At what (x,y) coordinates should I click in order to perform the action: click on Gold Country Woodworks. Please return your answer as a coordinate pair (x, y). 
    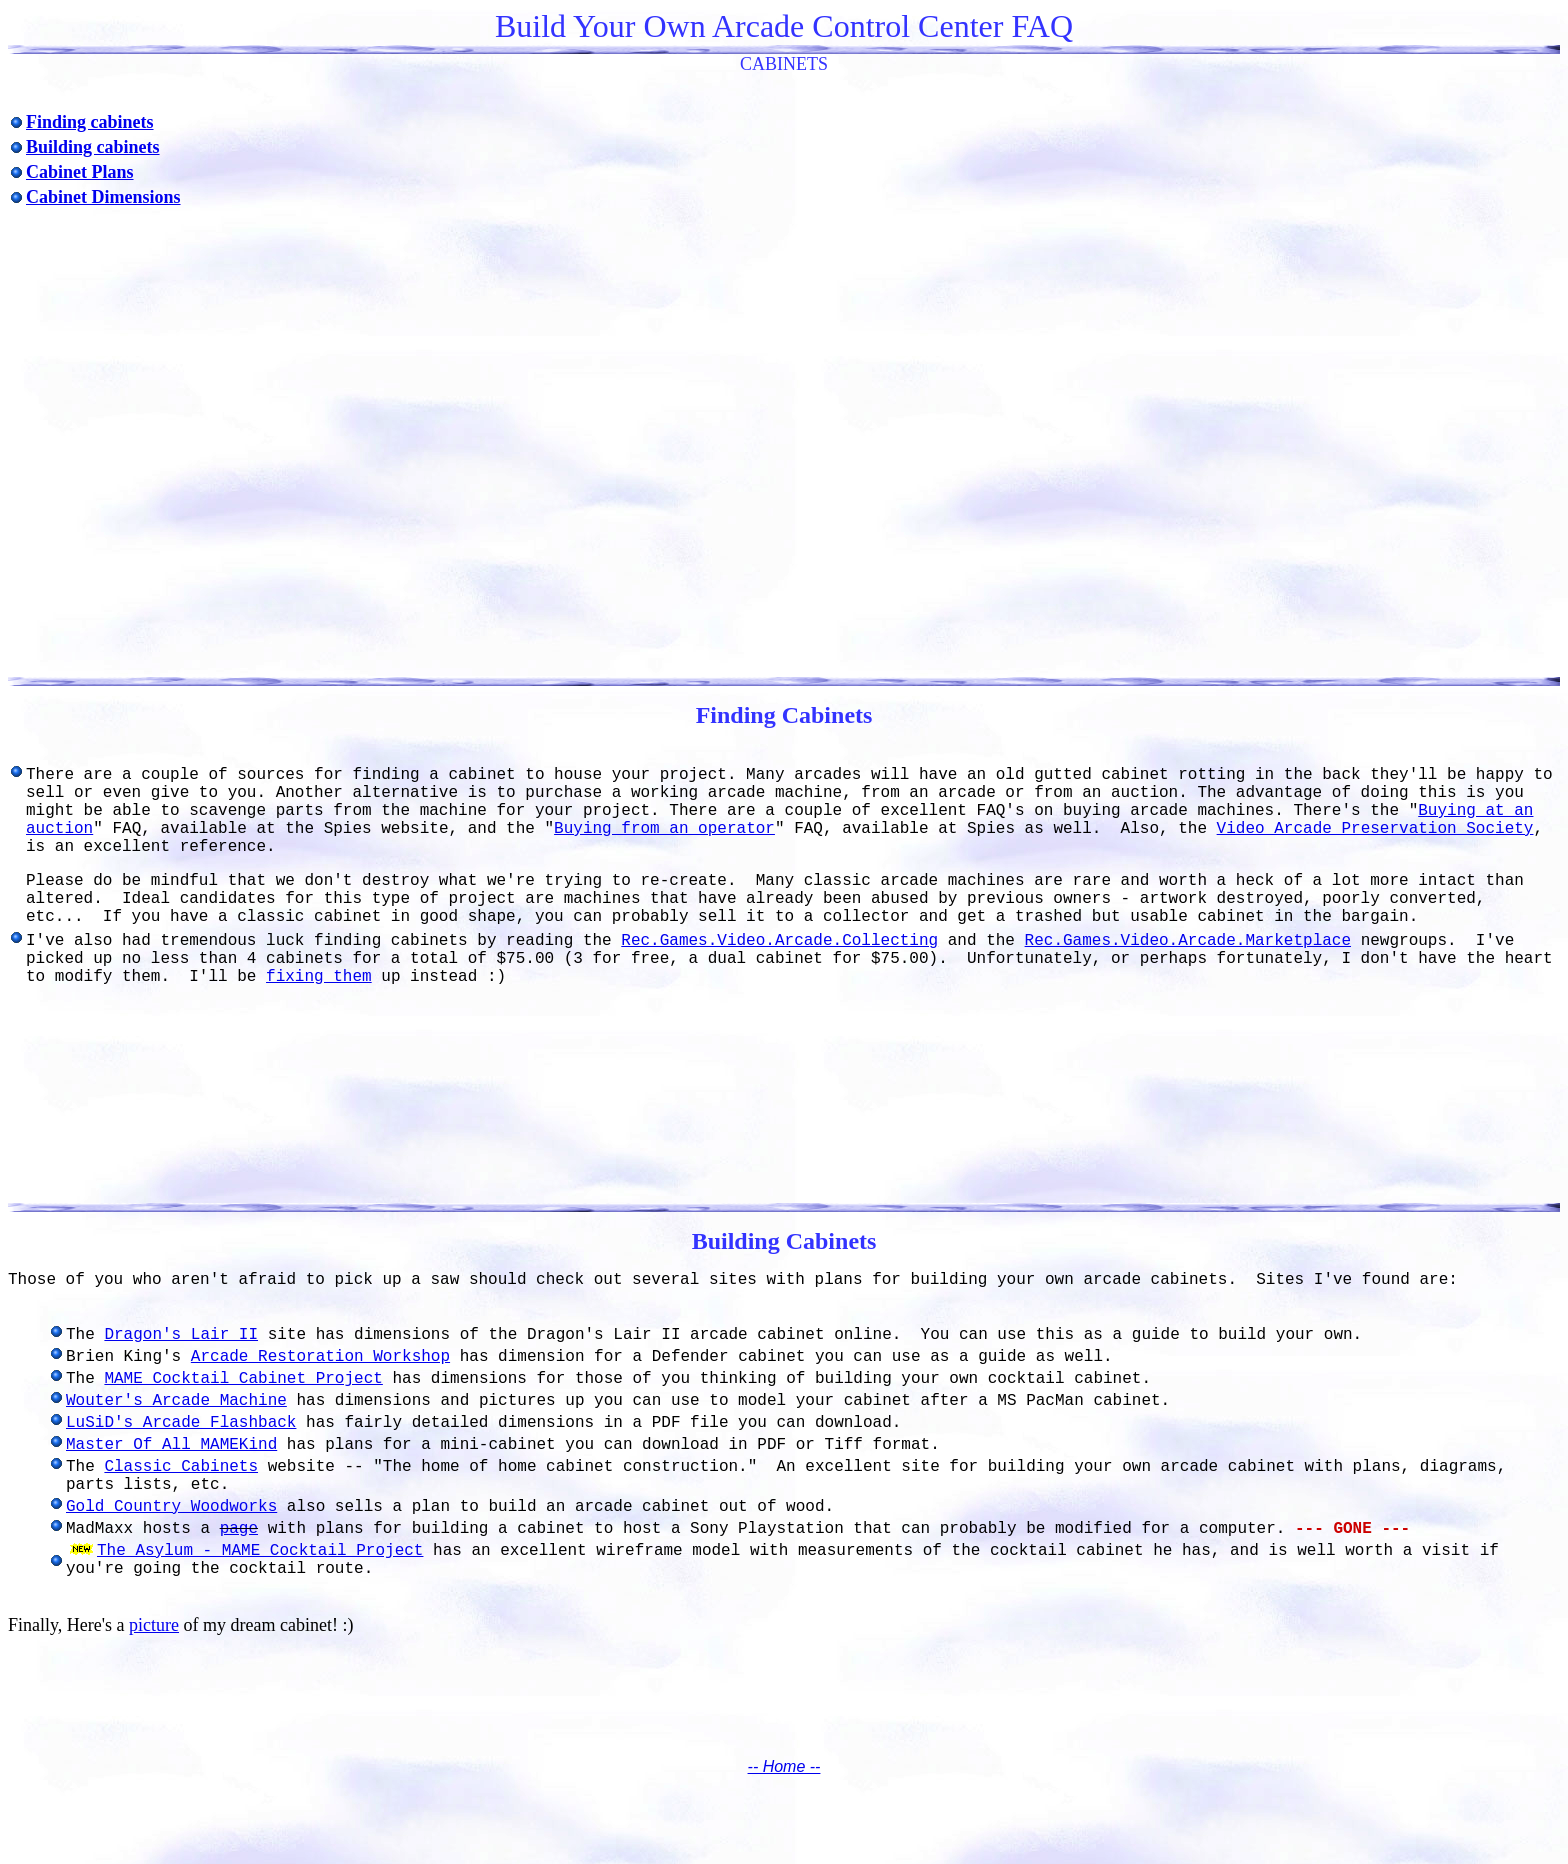
    Looking at the image, I should click on (171, 1507).